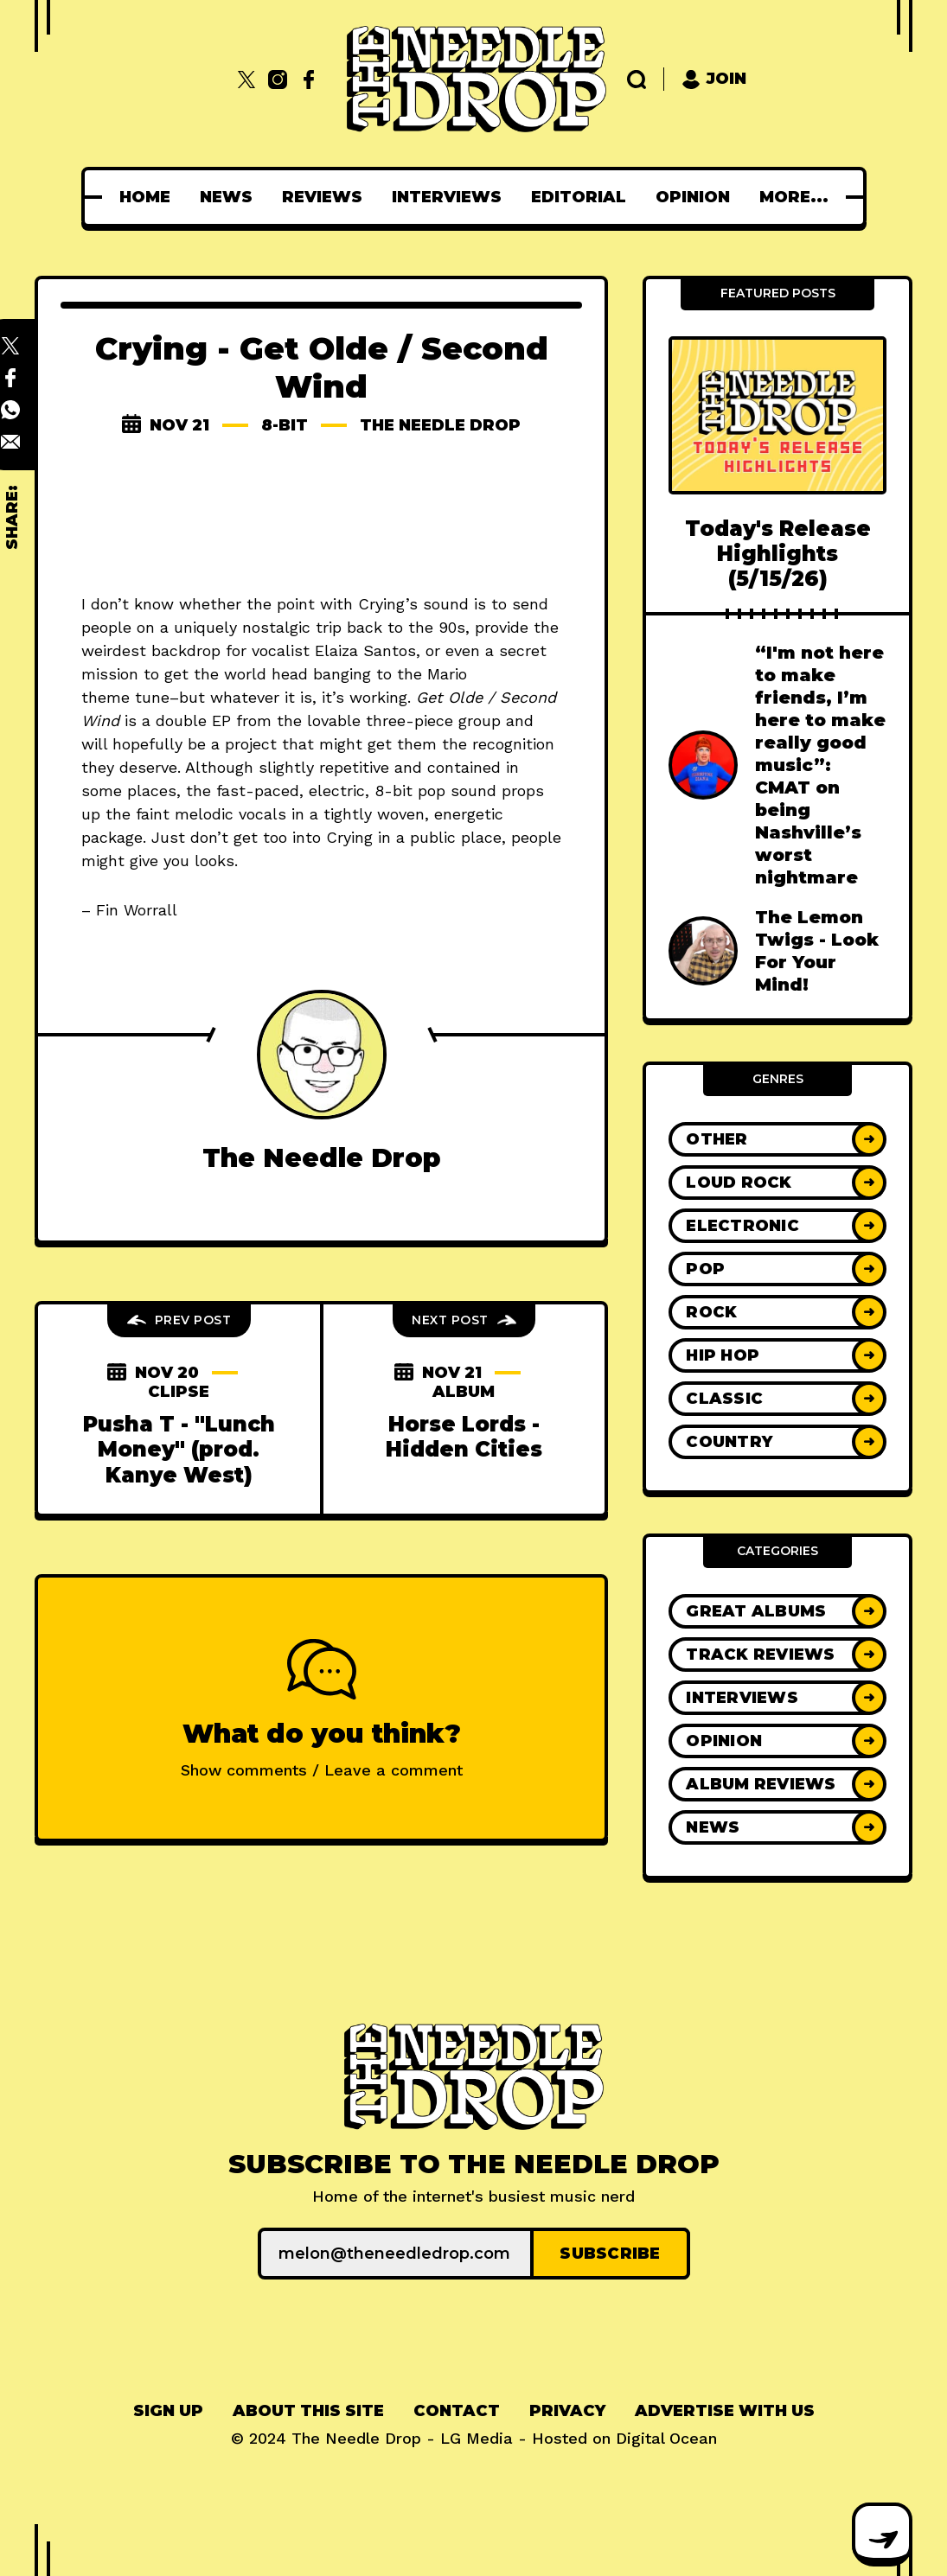 This screenshot has height=2576, width=947. I want to click on [menuitem], so click(78, 197).